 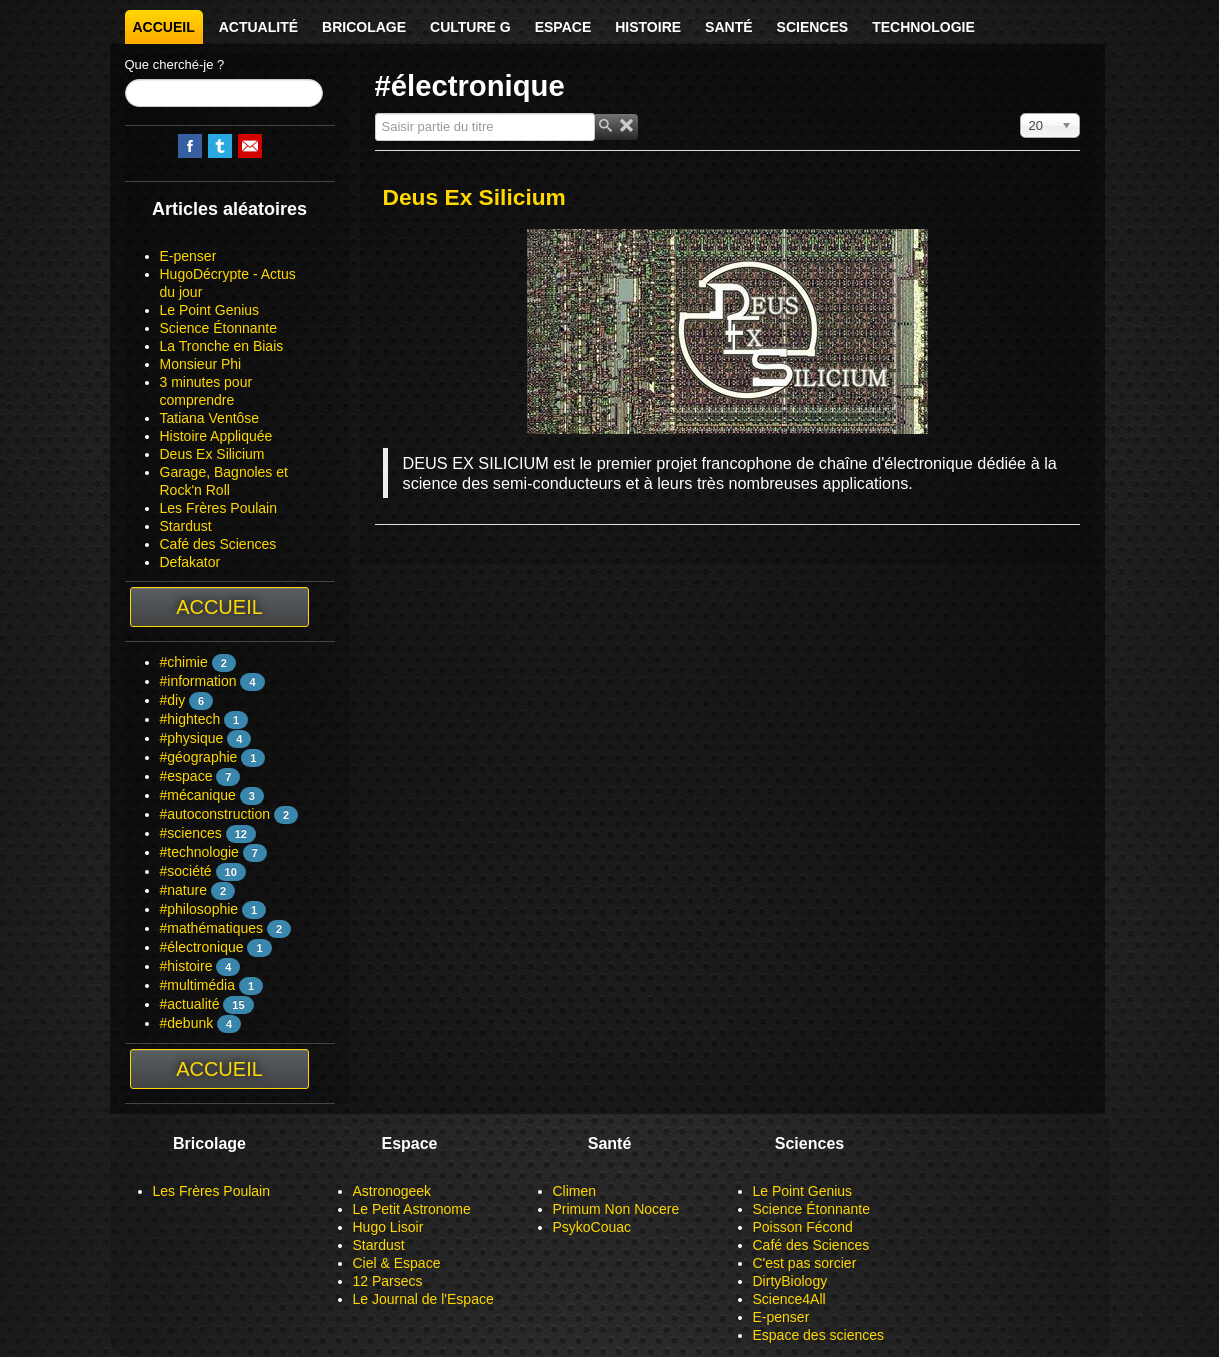 What do you see at coordinates (789, 1299) in the screenshot?
I see `Science4All` at bounding box center [789, 1299].